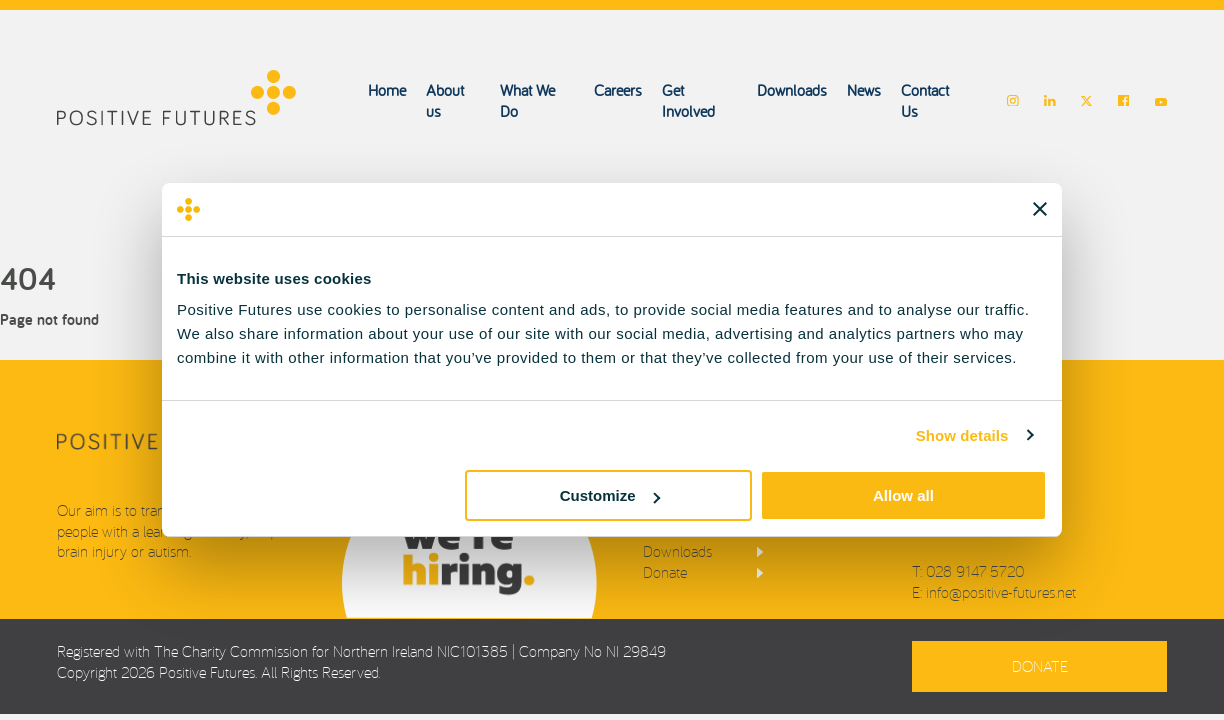 The width and height of the screenshot is (1224, 720). Describe the element at coordinates (618, 90) in the screenshot. I see `Careers` at that location.